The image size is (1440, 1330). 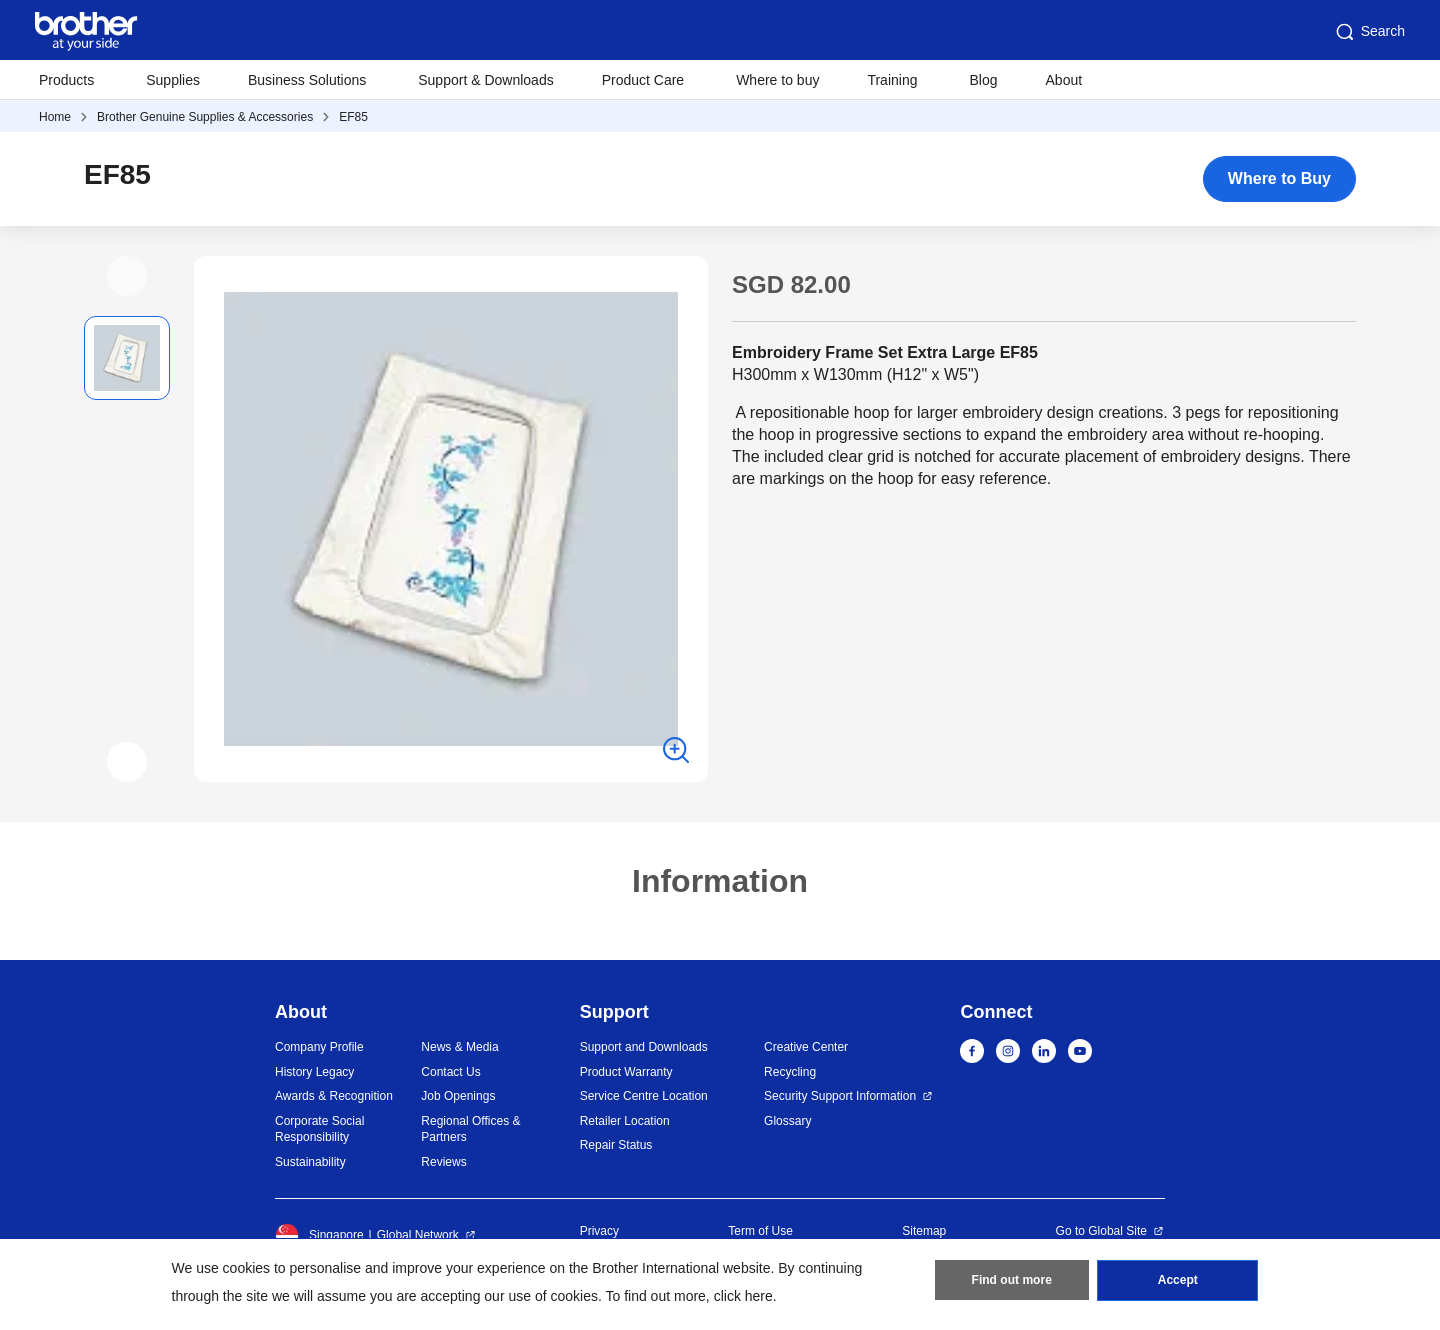 What do you see at coordinates (777, 80) in the screenshot?
I see `Where to buy` at bounding box center [777, 80].